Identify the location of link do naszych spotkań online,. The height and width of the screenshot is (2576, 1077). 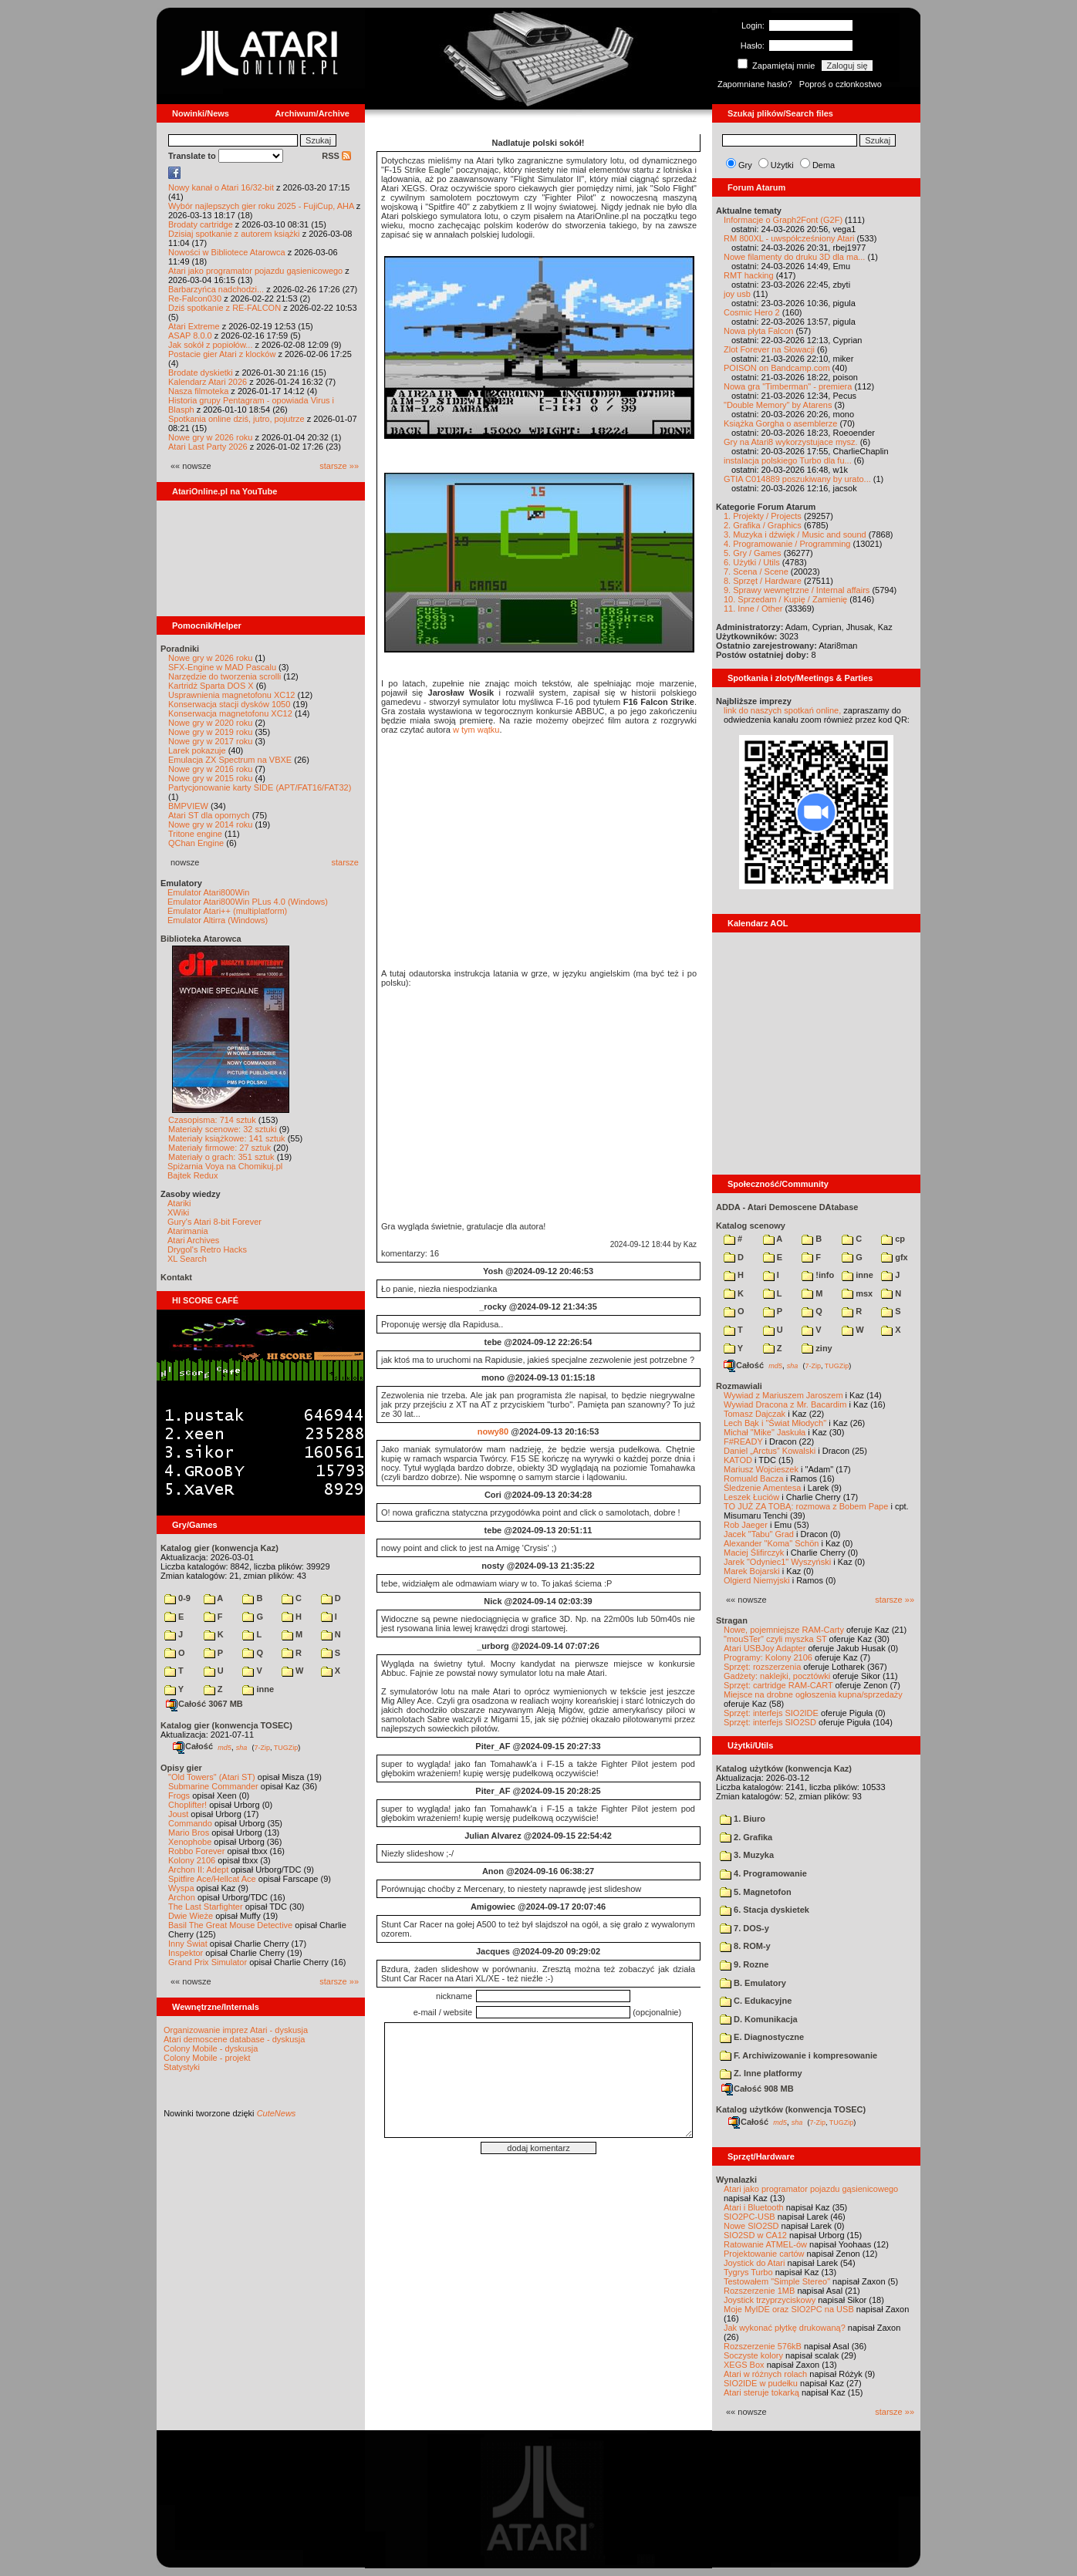
(782, 710).